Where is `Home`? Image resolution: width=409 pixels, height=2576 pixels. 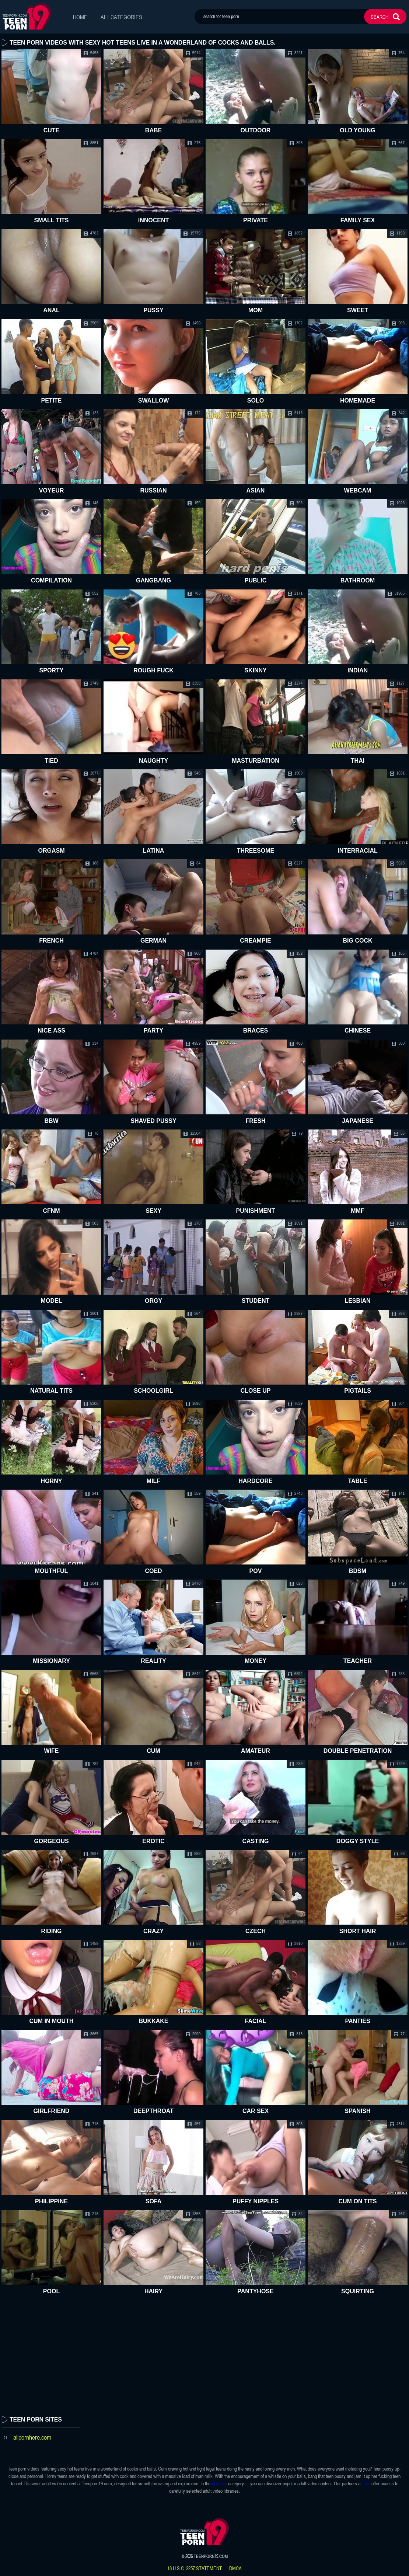 Home is located at coordinates (80, 17).